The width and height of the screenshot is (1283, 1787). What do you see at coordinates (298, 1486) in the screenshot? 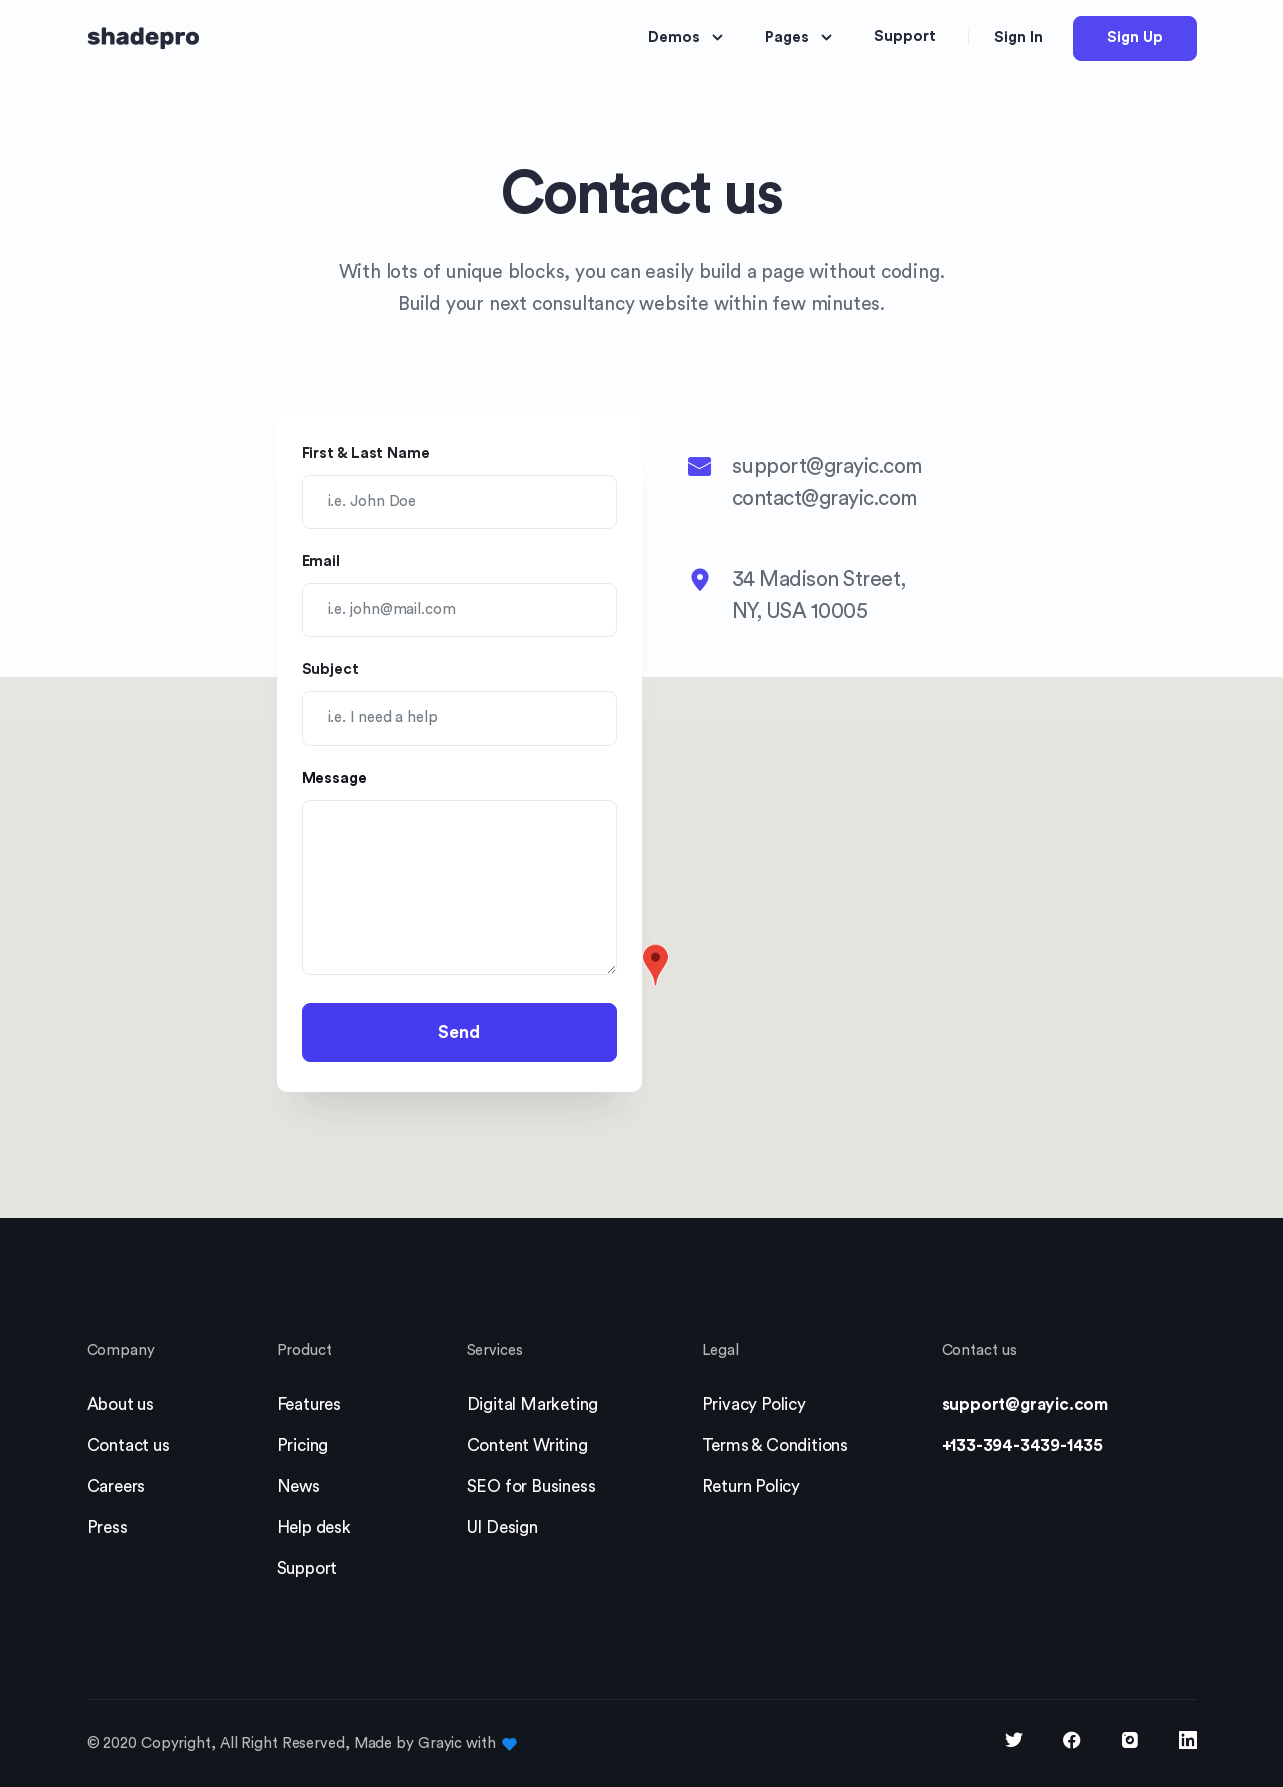
I see `News` at bounding box center [298, 1486].